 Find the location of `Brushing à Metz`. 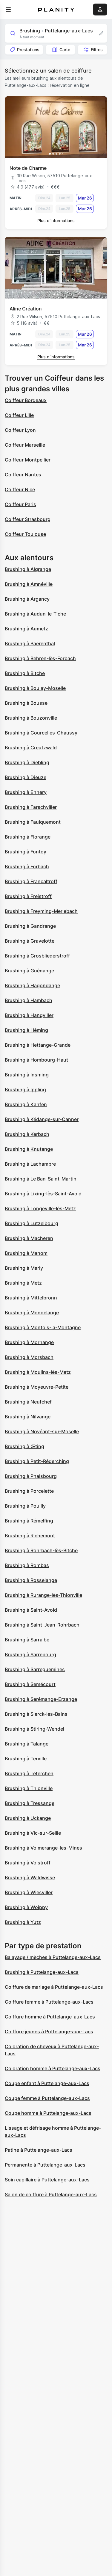

Brushing à Metz is located at coordinates (23, 1283).